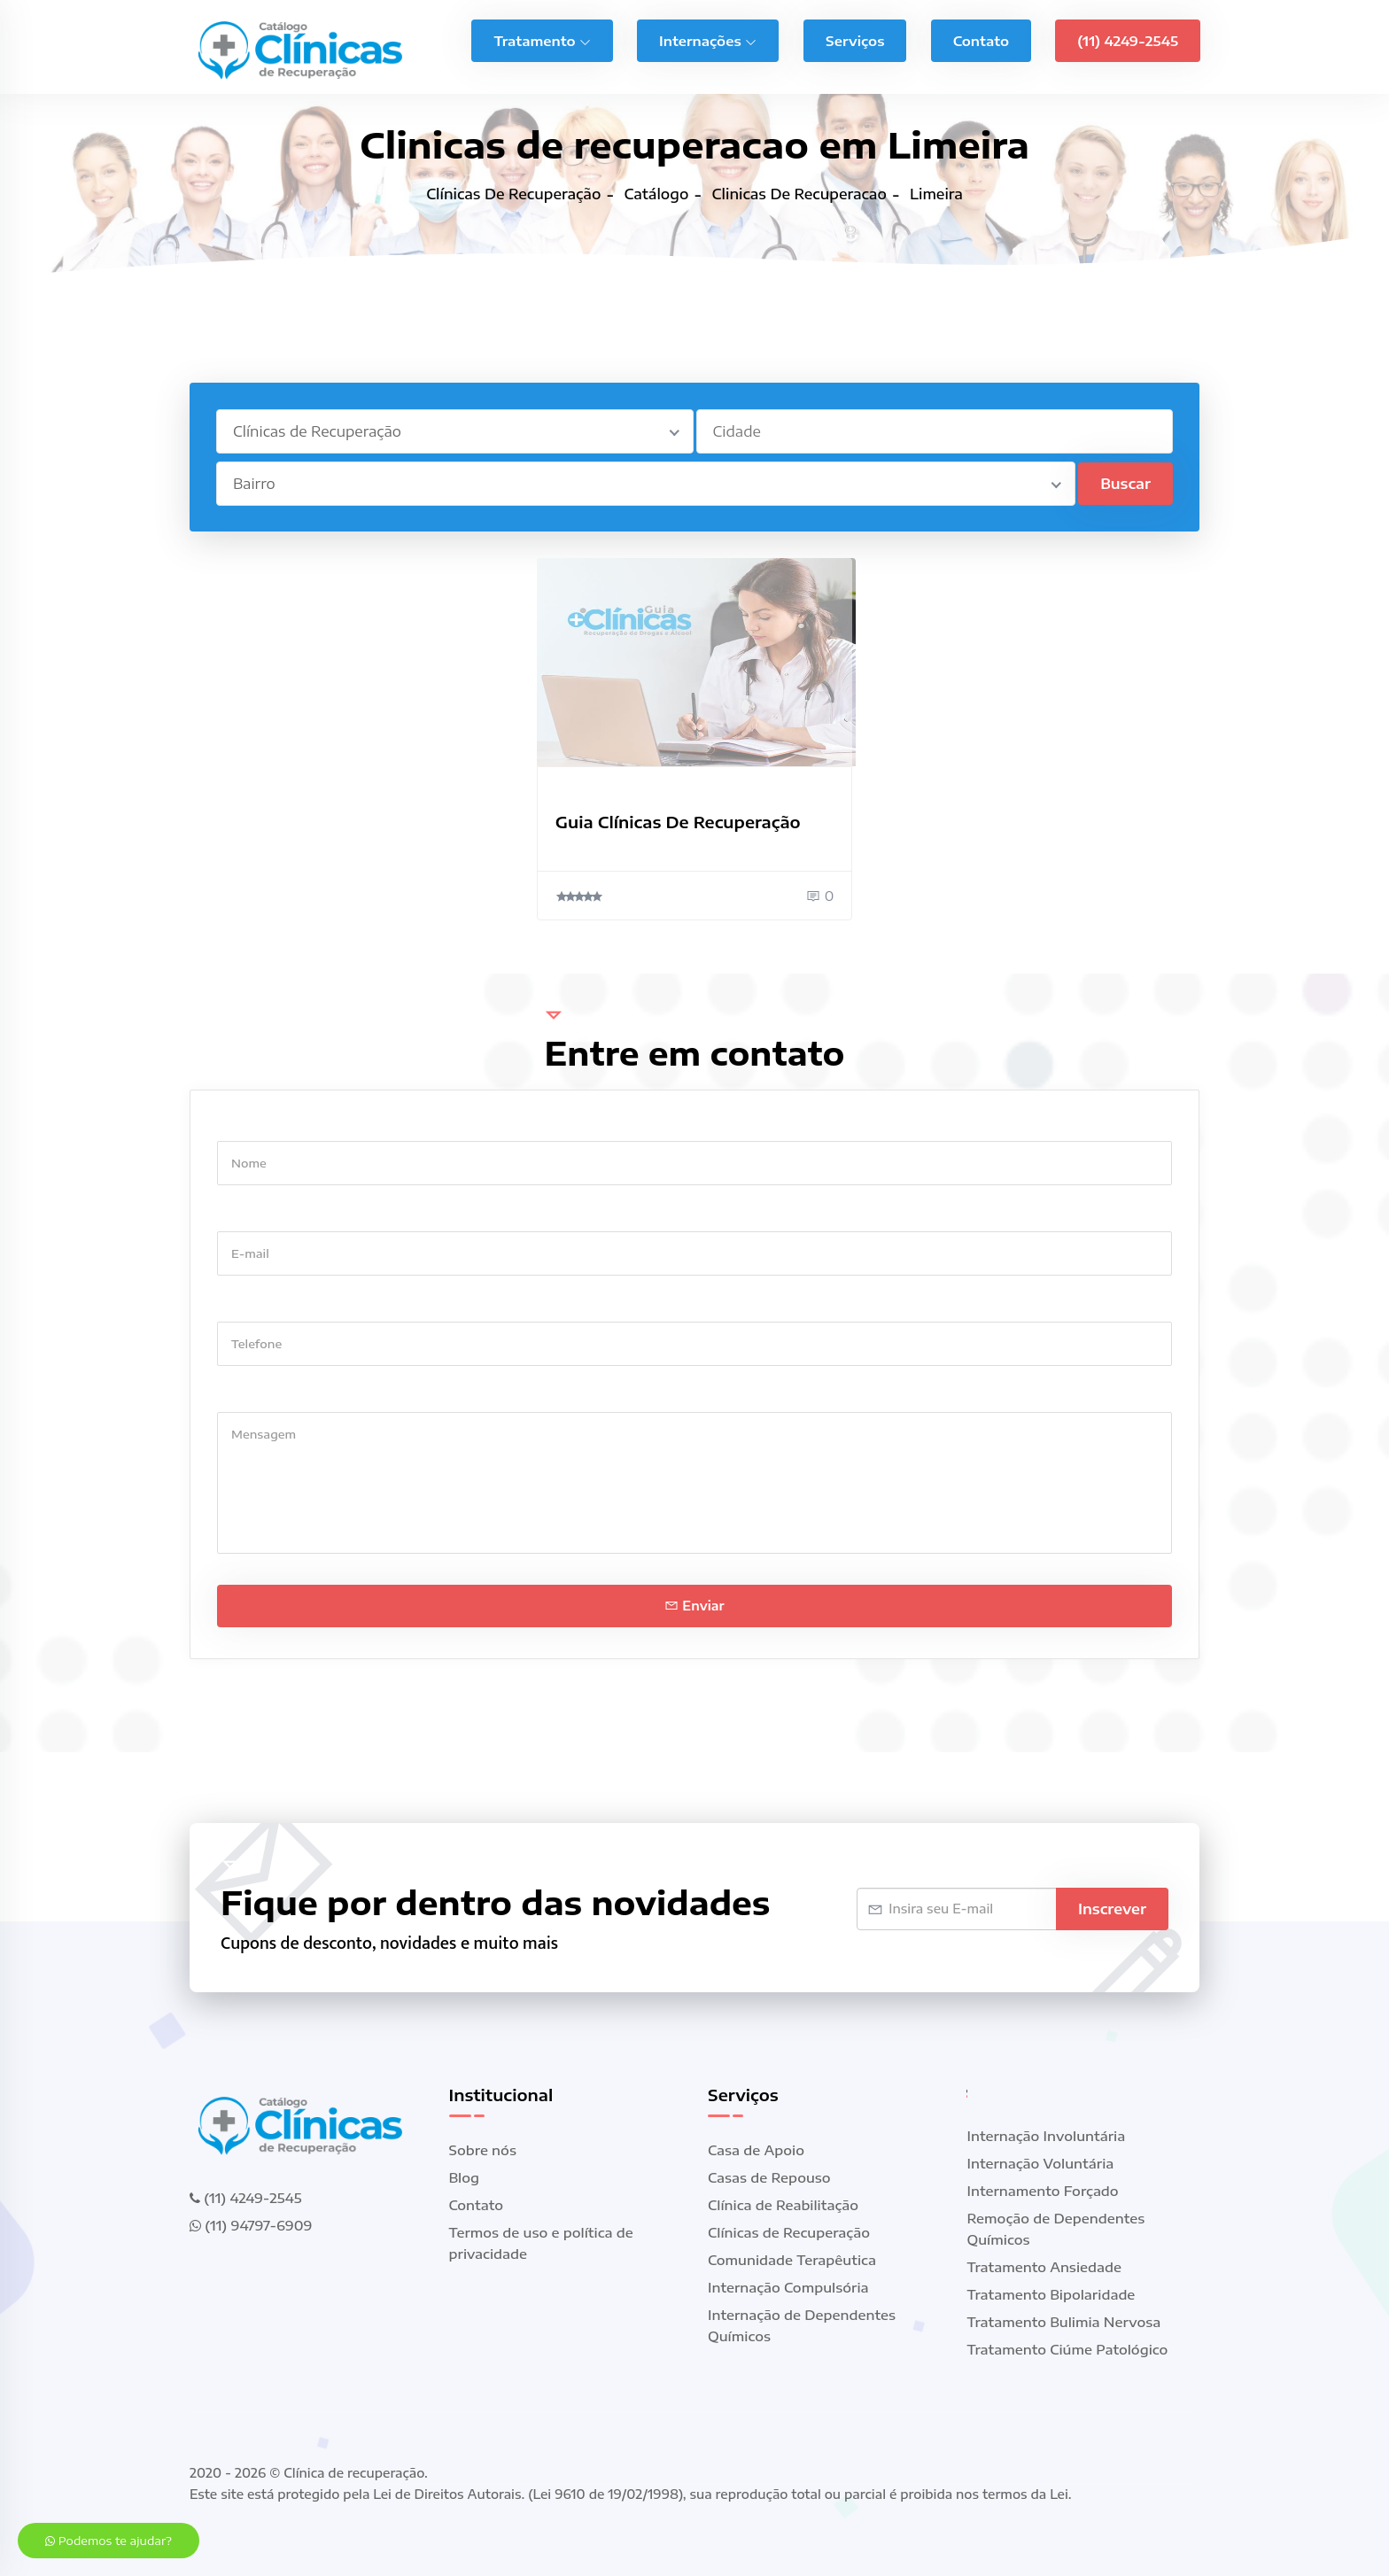 This screenshot has width=1389, height=2576. I want to click on Tratamento Bulimia Nervosa, so click(1064, 2322).